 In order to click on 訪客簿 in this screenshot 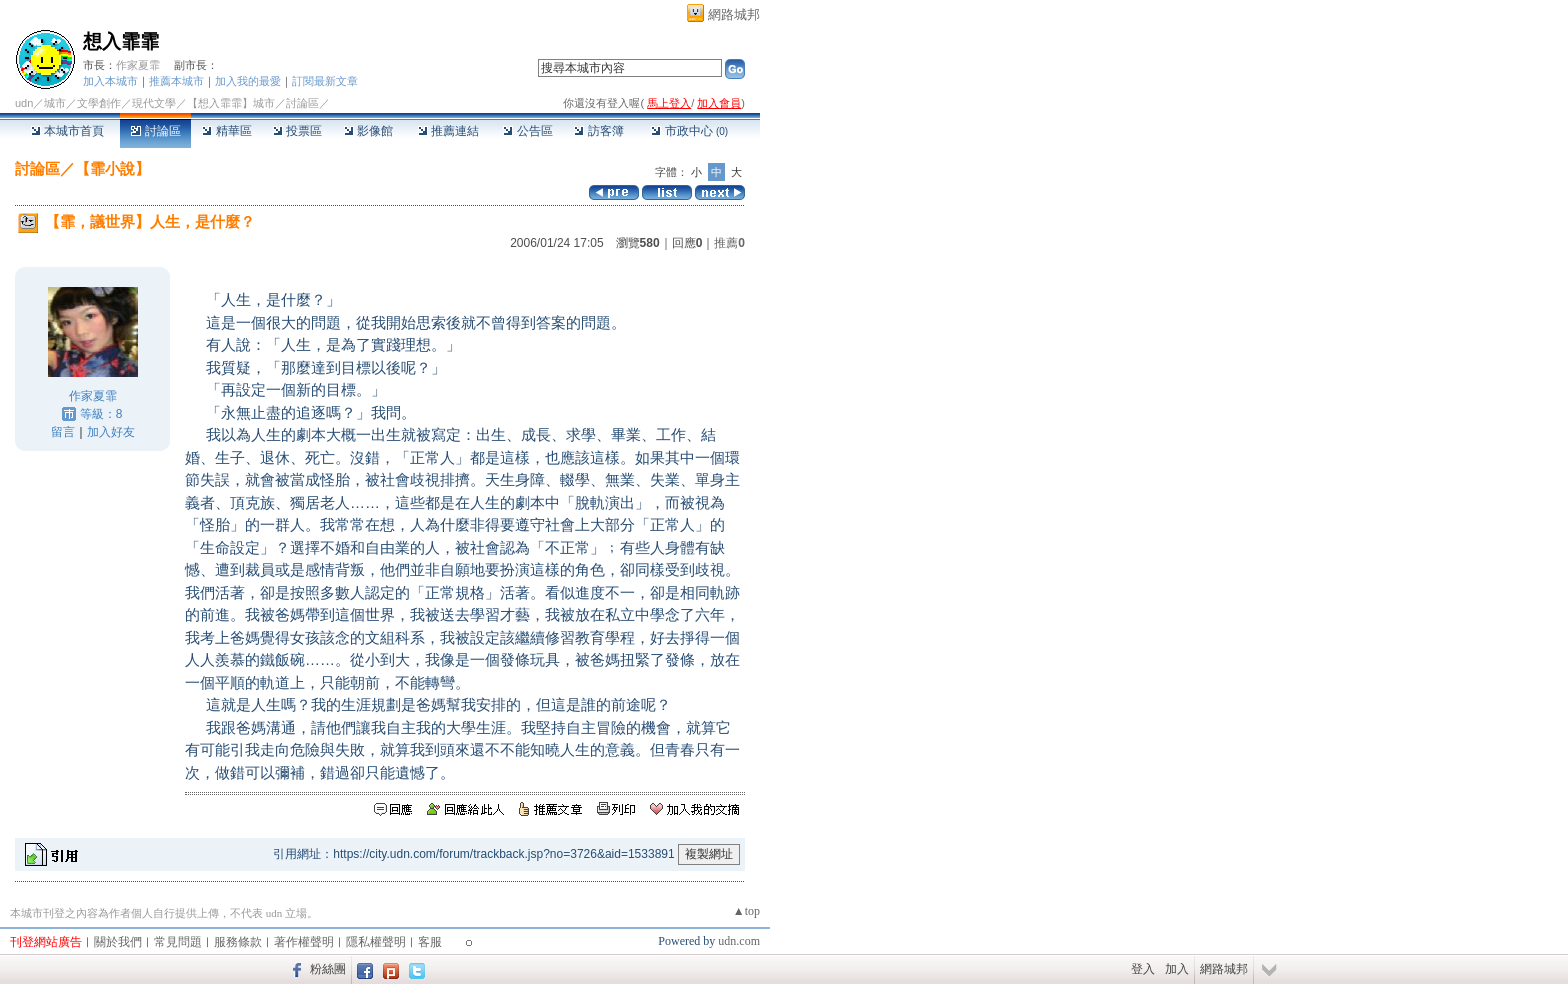, I will do `click(598, 131)`.